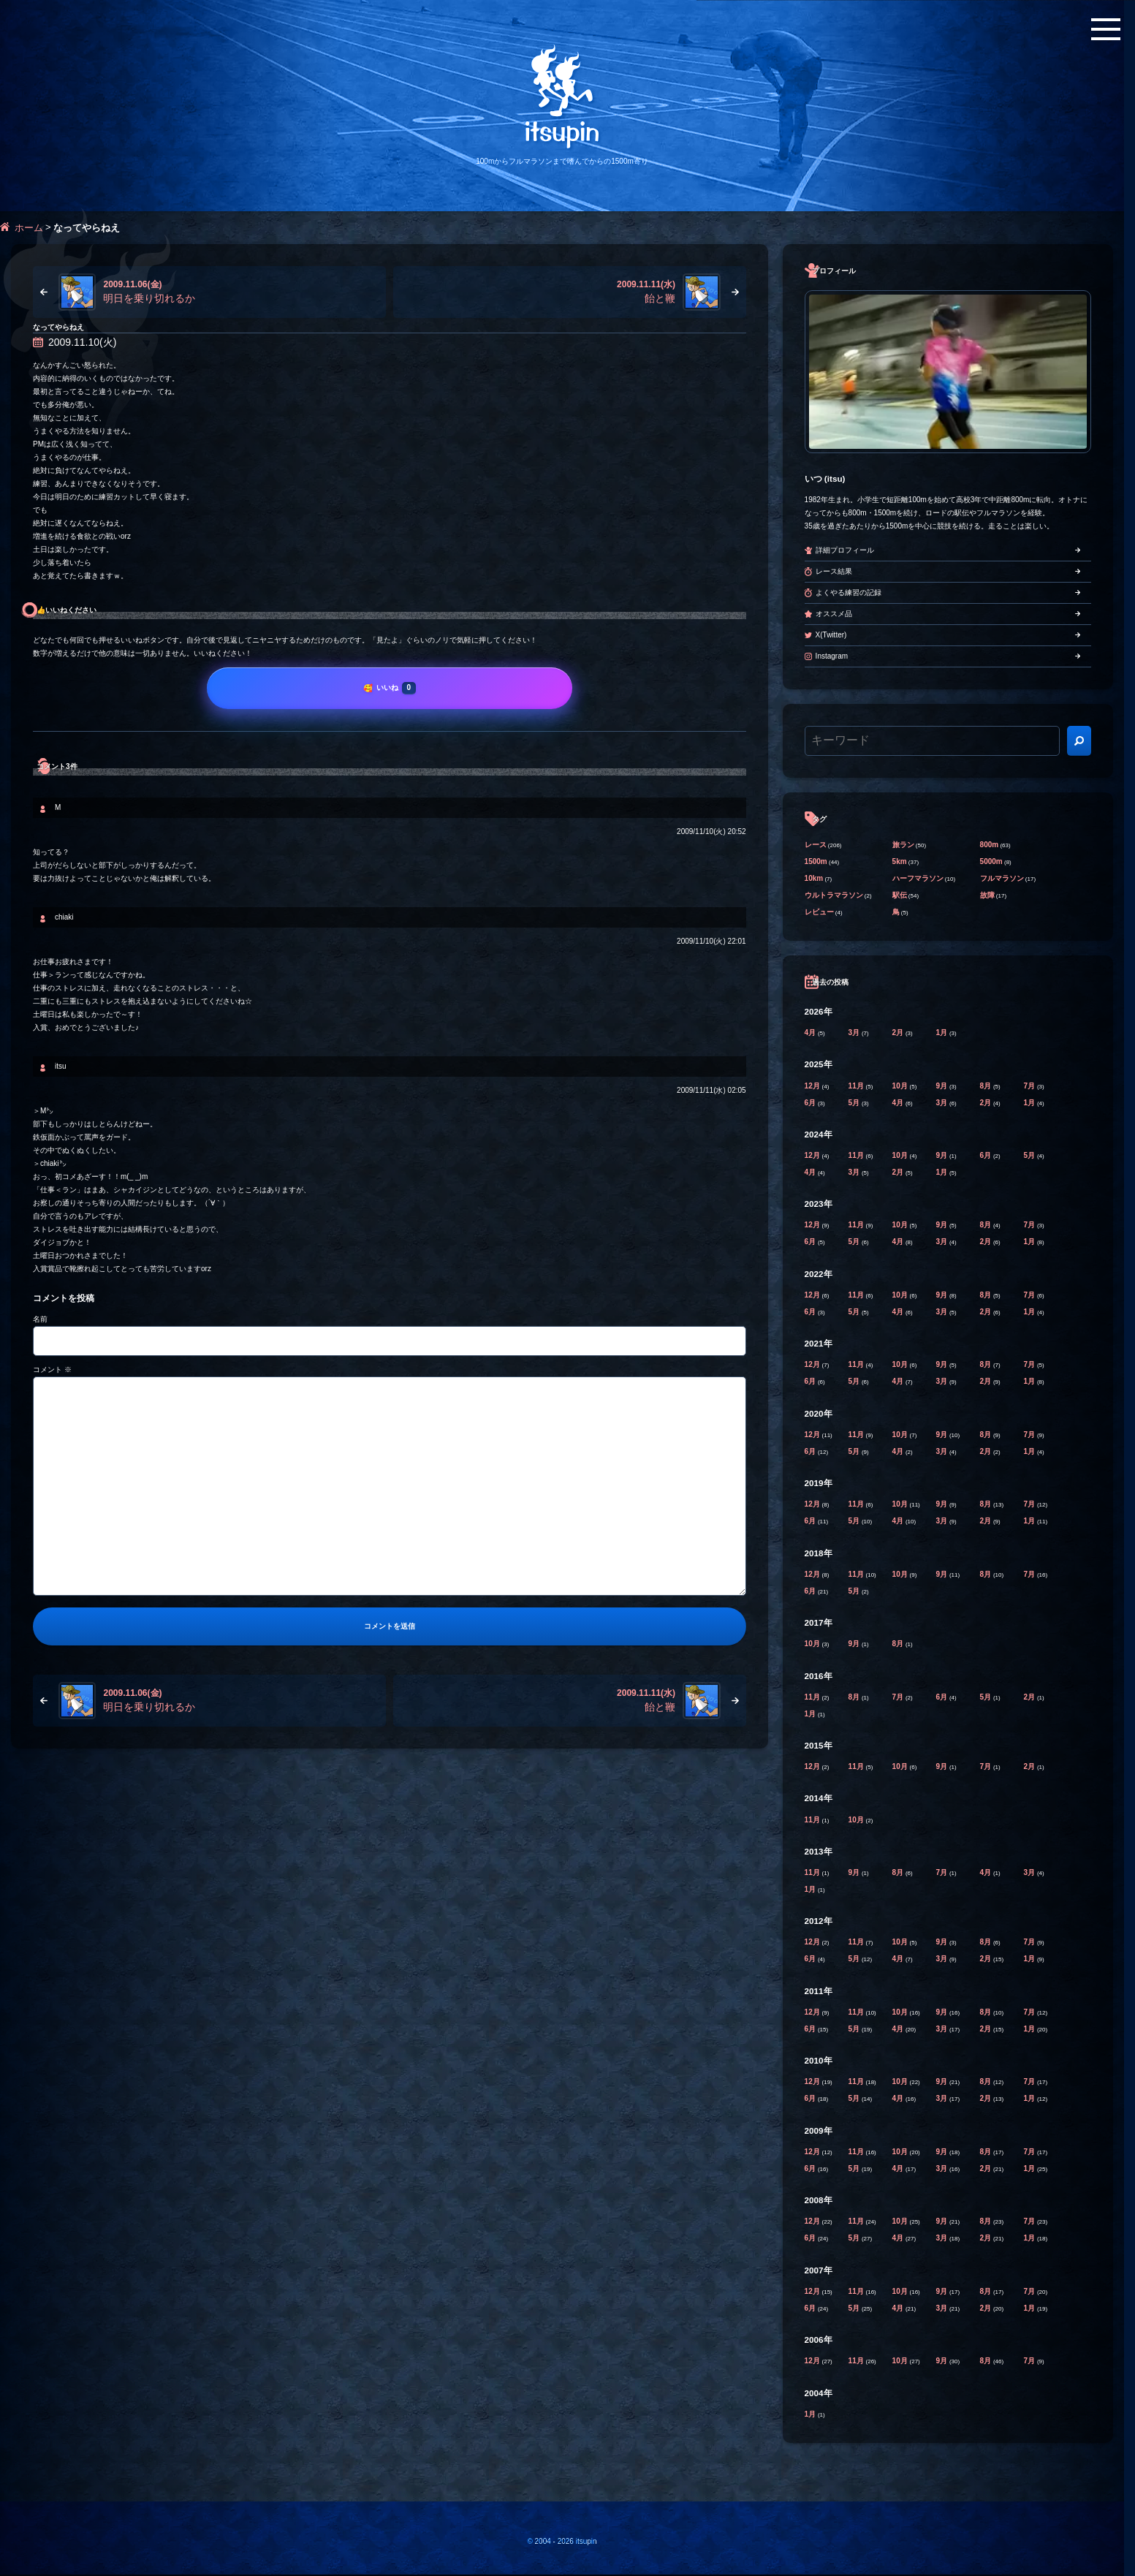 This screenshot has height=2576, width=1135. What do you see at coordinates (903, 845) in the screenshot?
I see `旅ラン` at bounding box center [903, 845].